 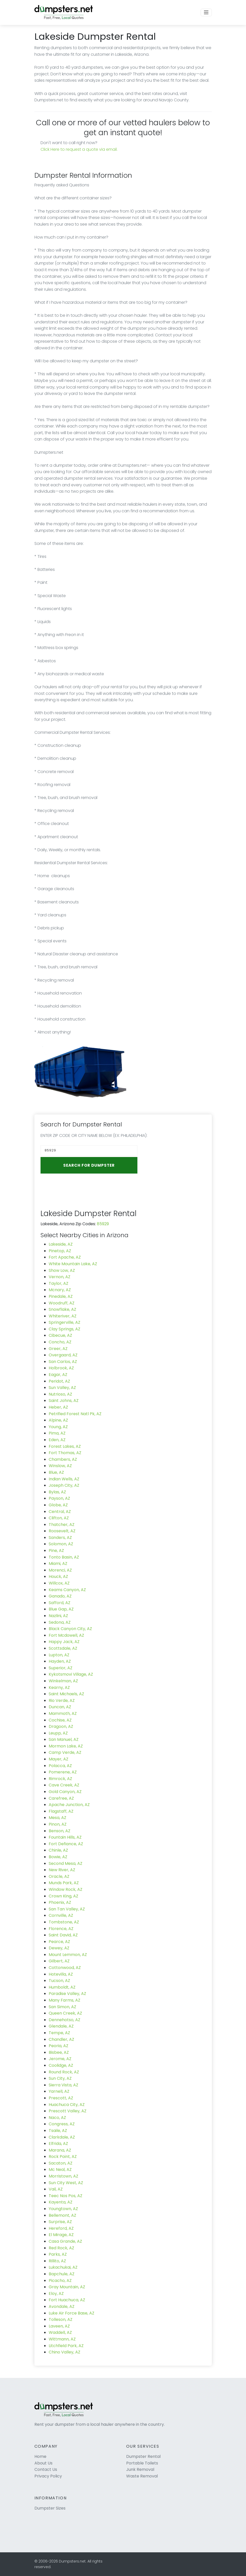 What do you see at coordinates (142, 2463) in the screenshot?
I see `Portable Toilets` at bounding box center [142, 2463].